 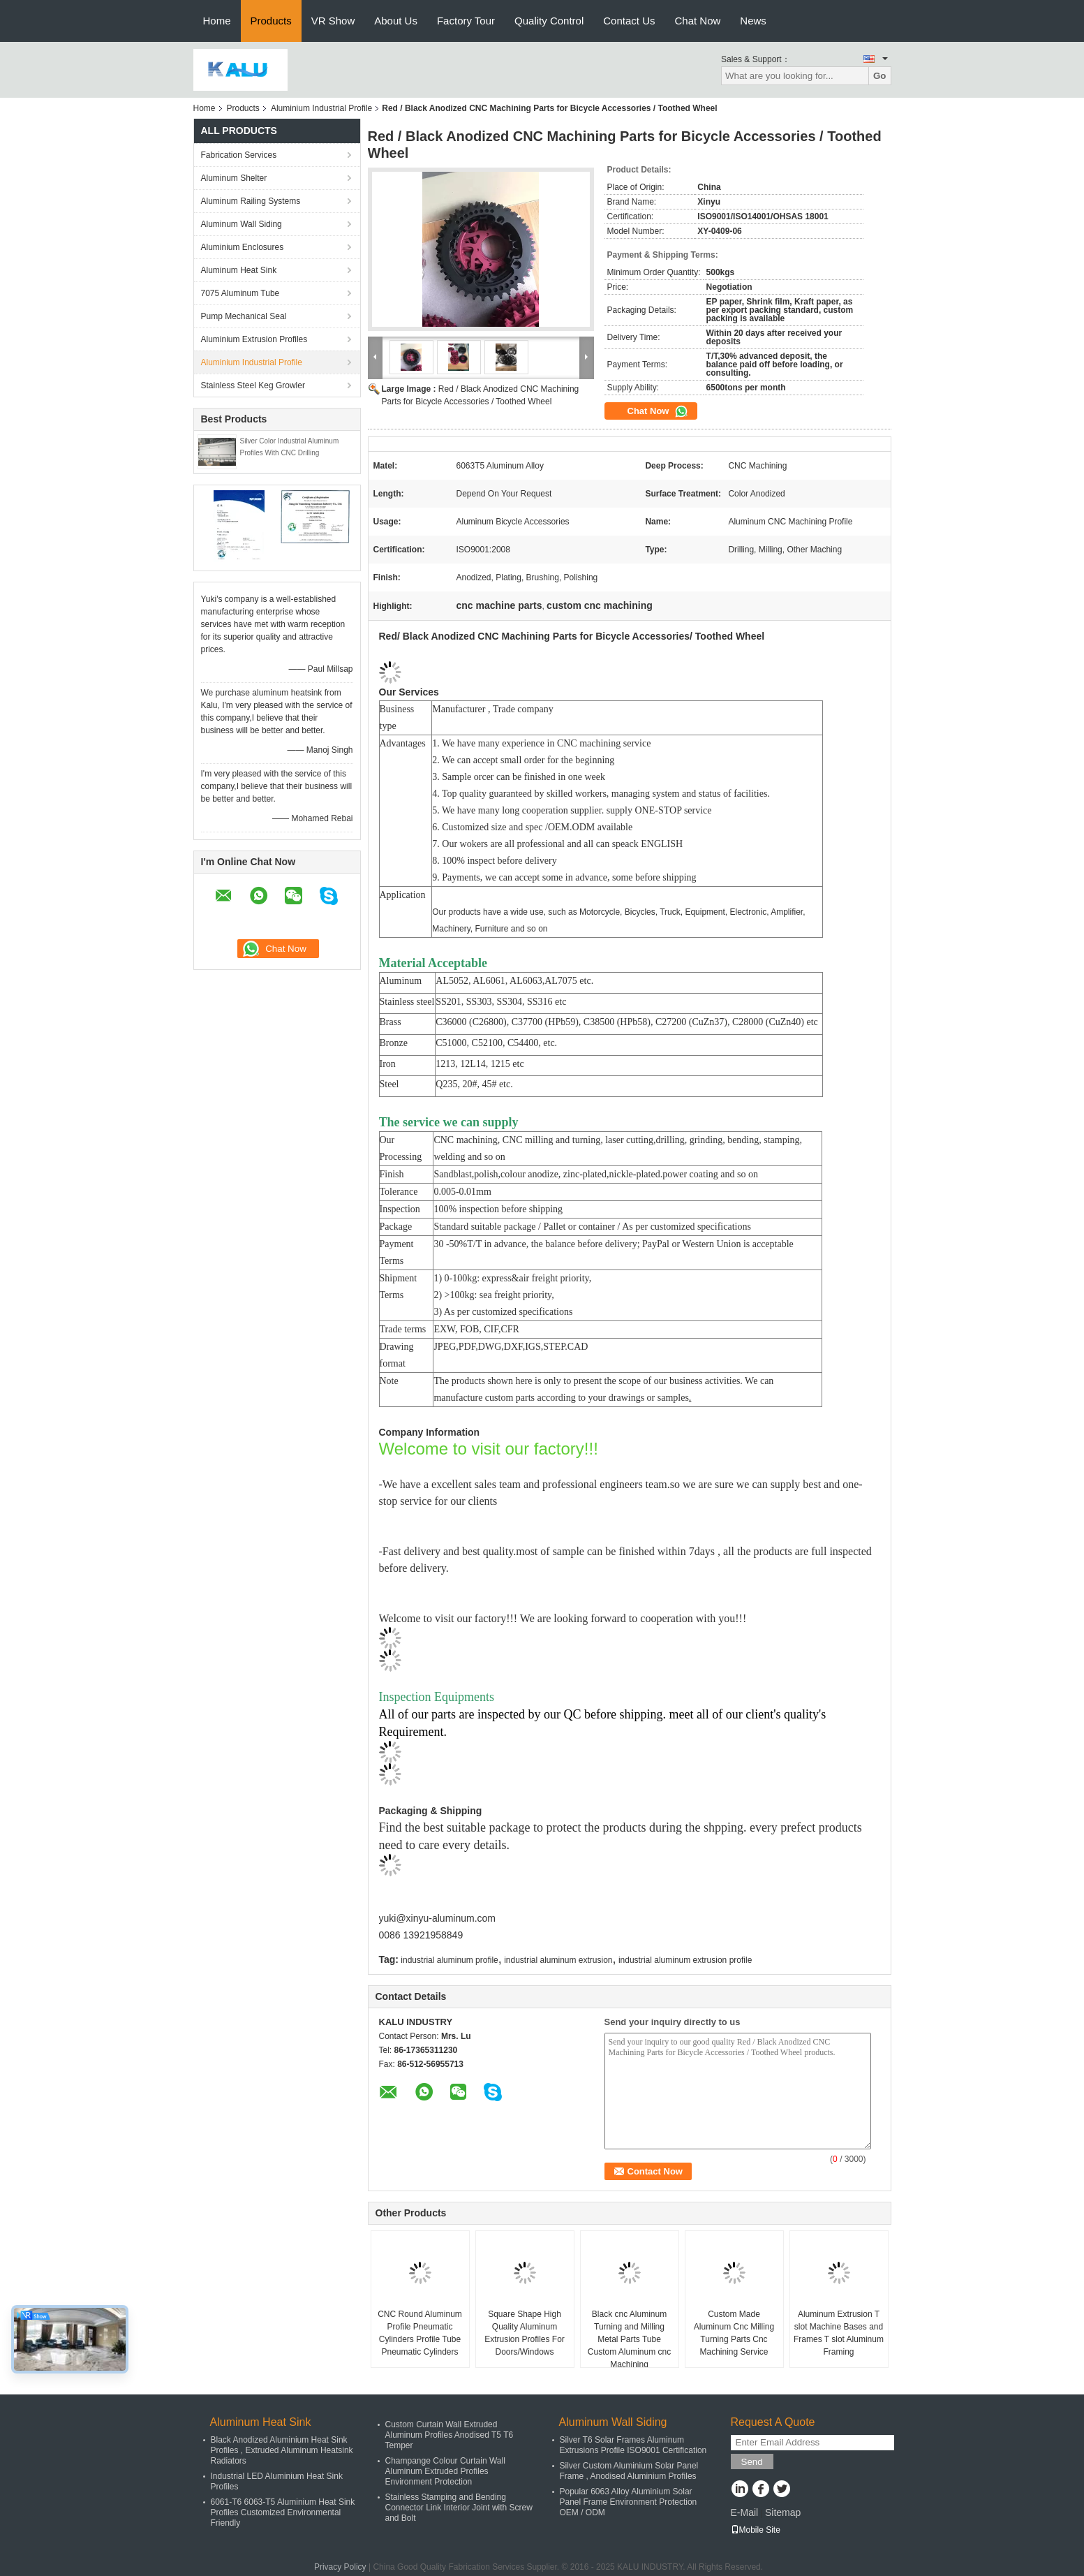 I want to click on 7075 Aluminum Tube, so click(x=240, y=293).